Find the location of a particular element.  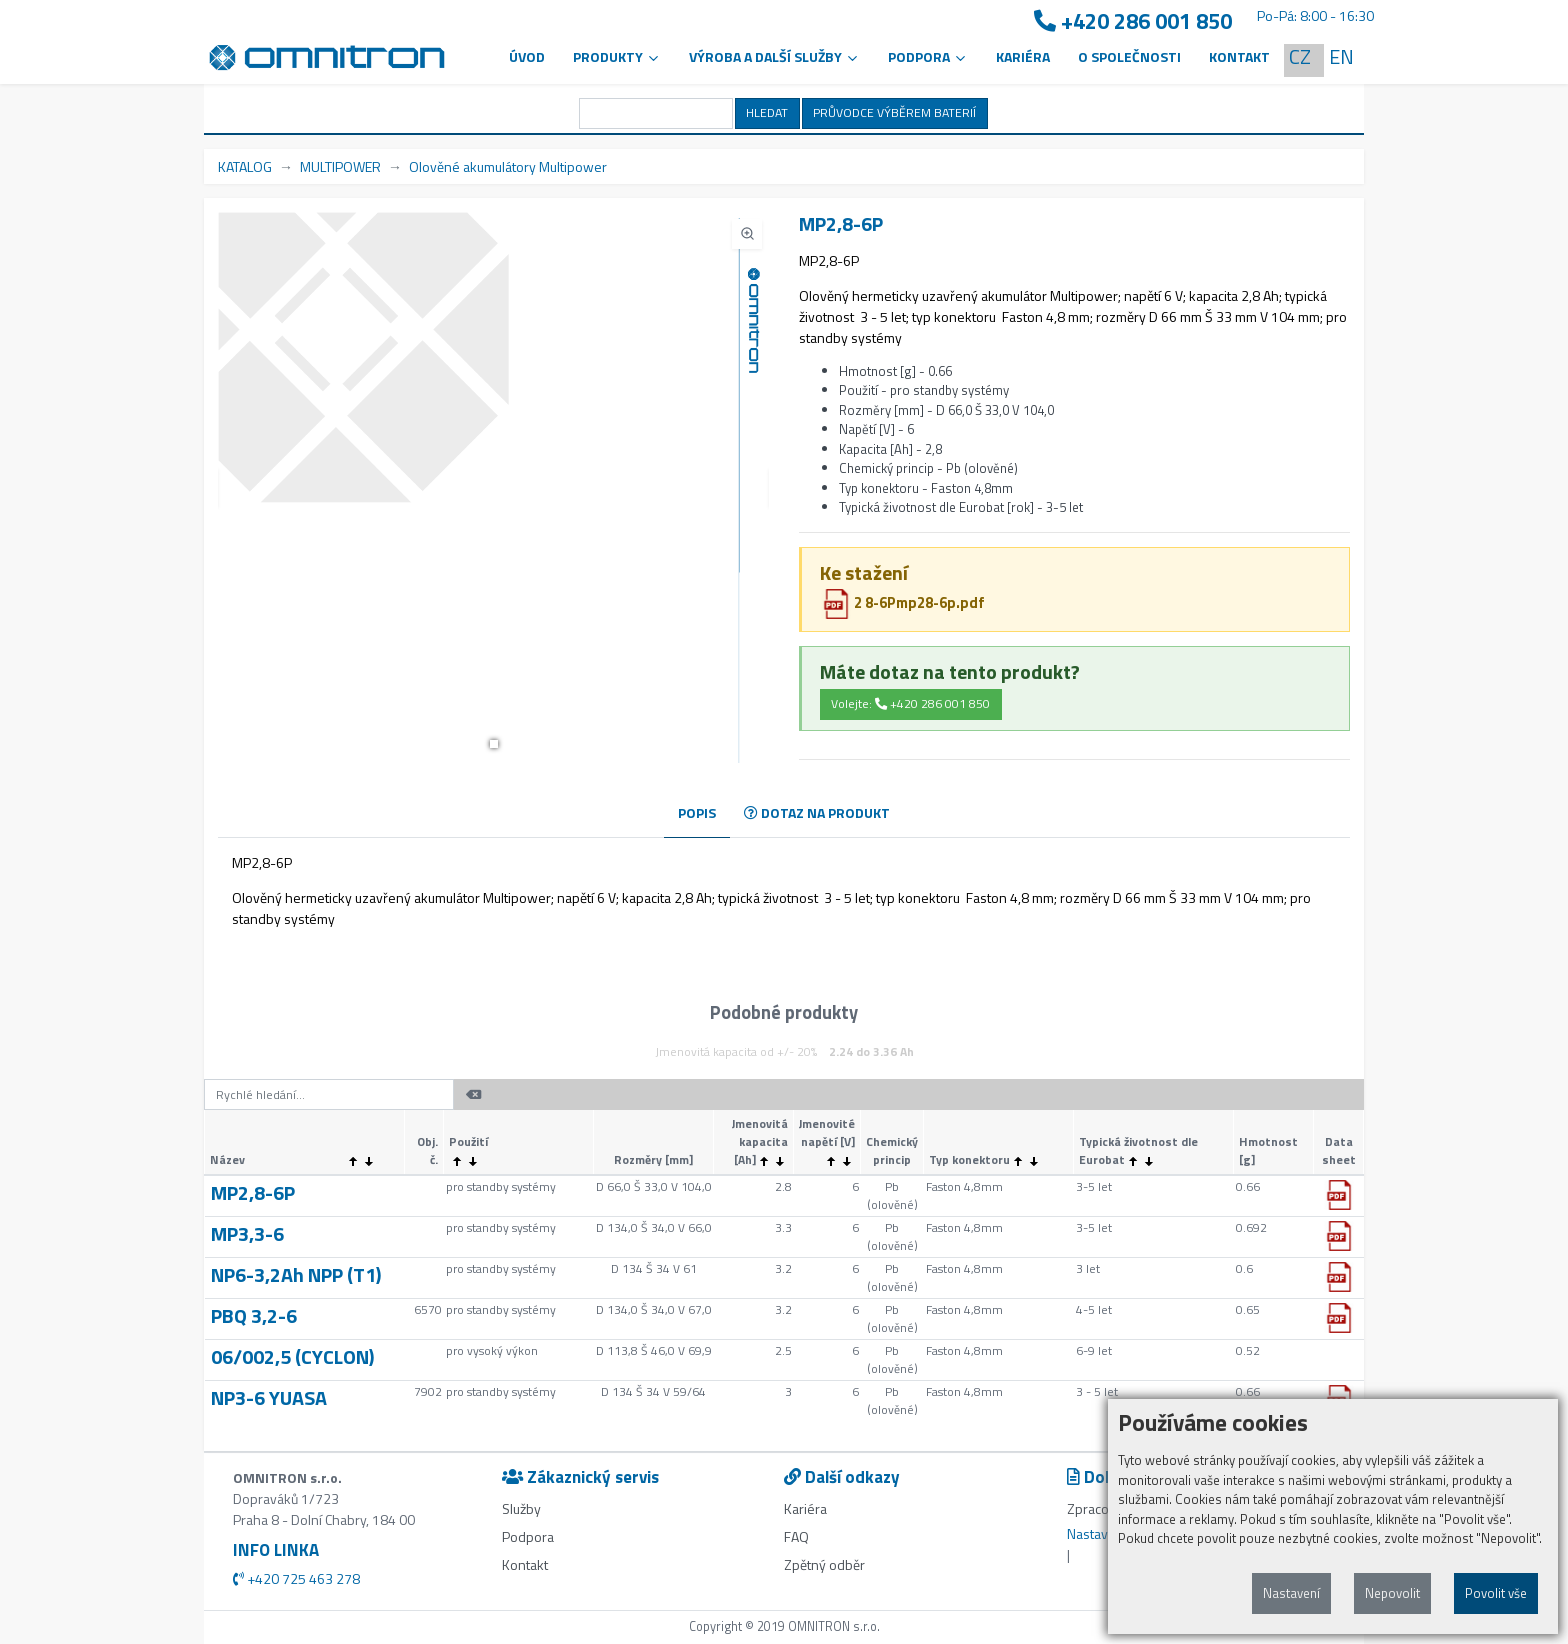

PODPORA [button] is located at coordinates (928, 56).